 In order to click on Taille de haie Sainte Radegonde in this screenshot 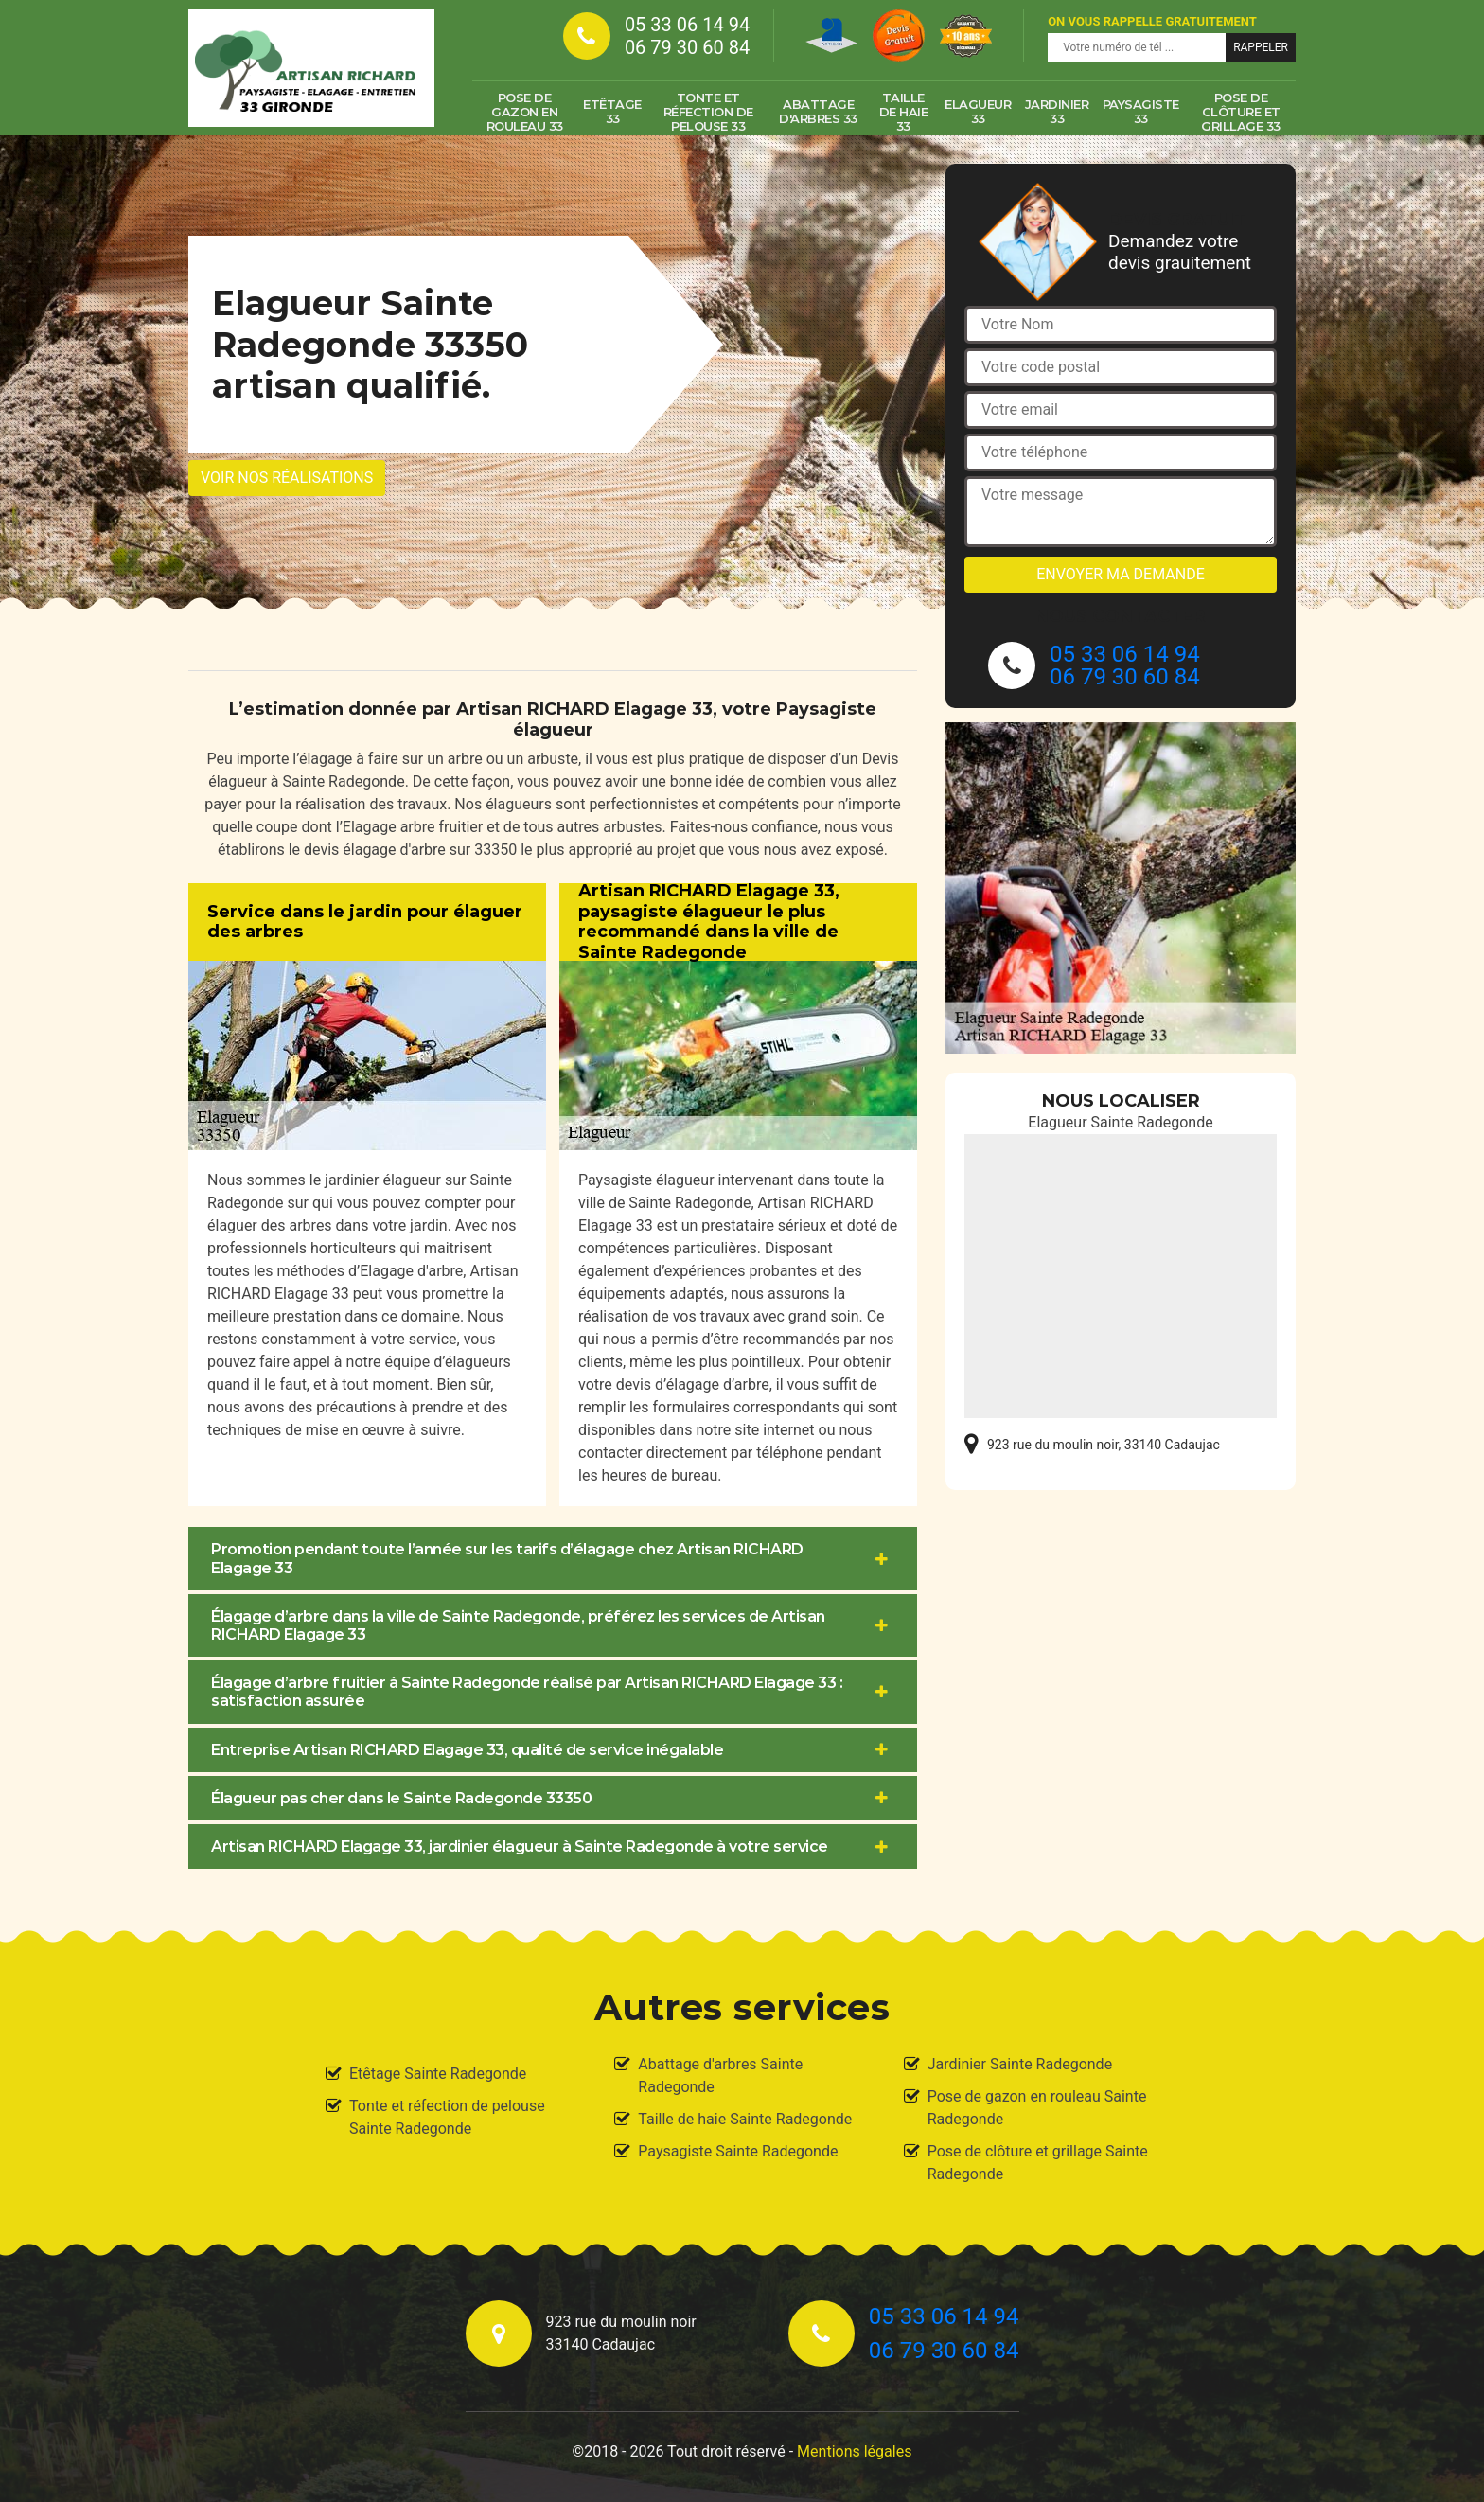, I will do `click(745, 2119)`.